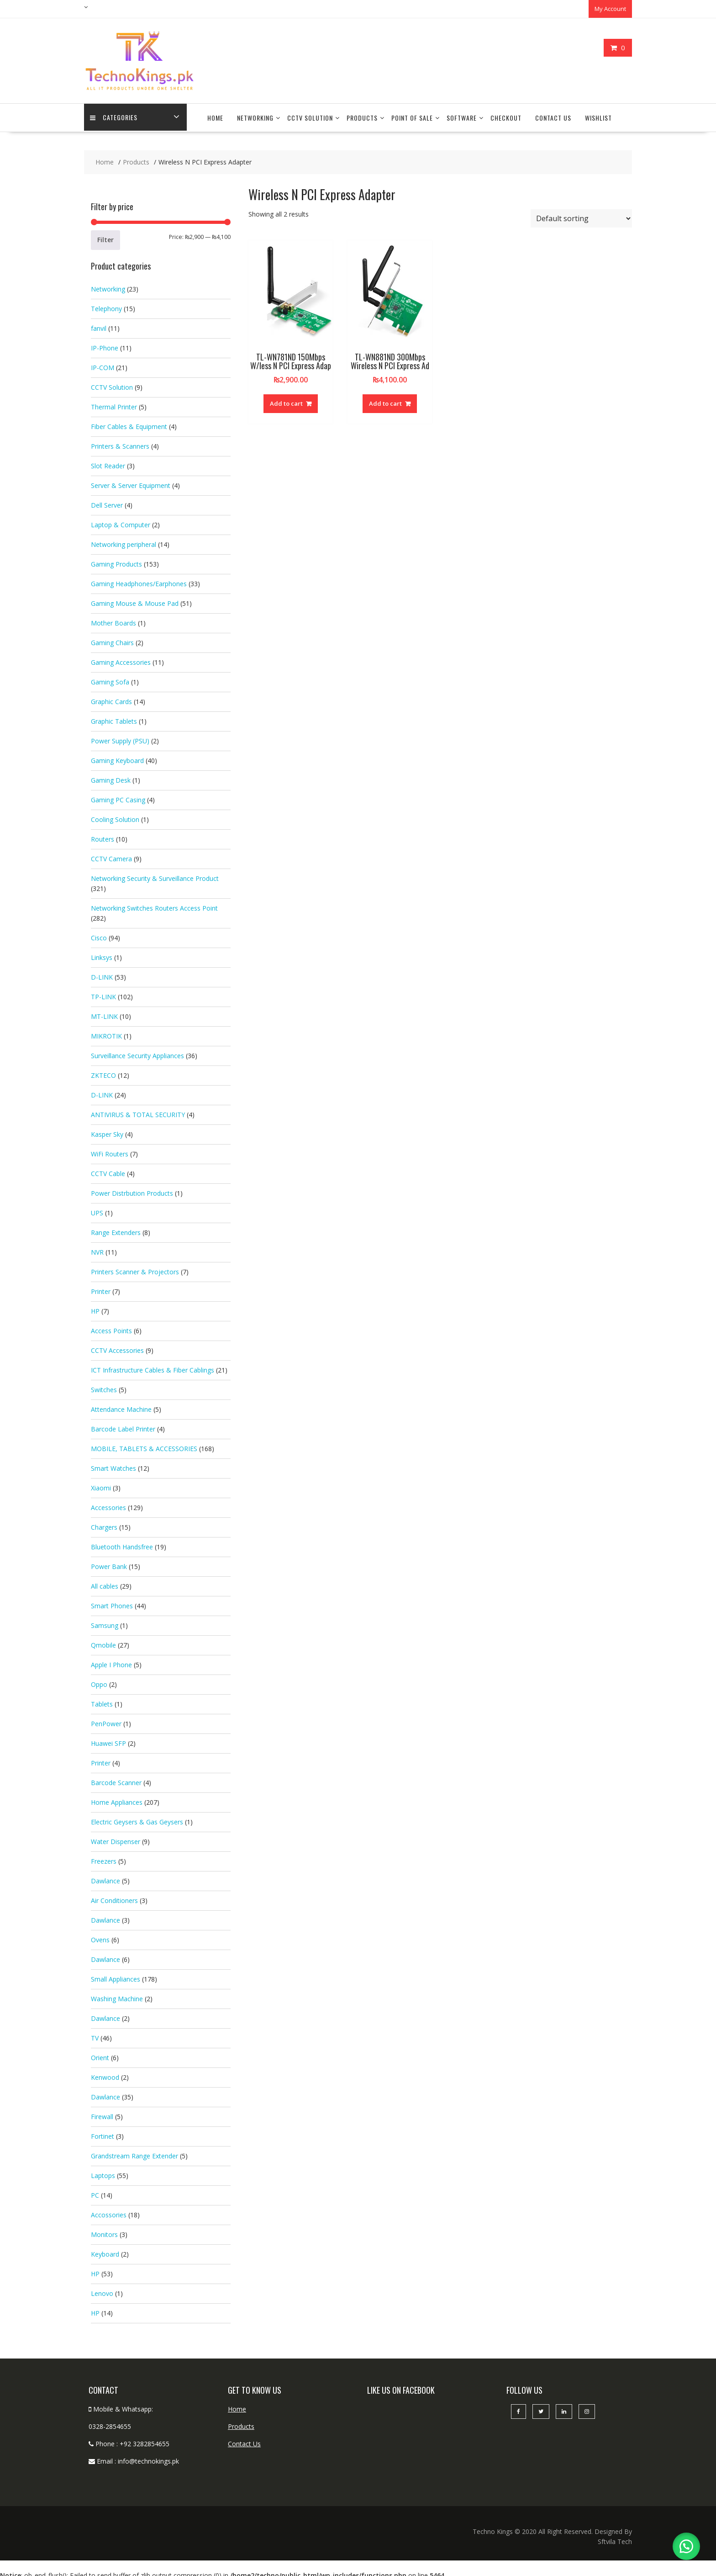  What do you see at coordinates (104, 1621) in the screenshot?
I see `Samsung` at bounding box center [104, 1621].